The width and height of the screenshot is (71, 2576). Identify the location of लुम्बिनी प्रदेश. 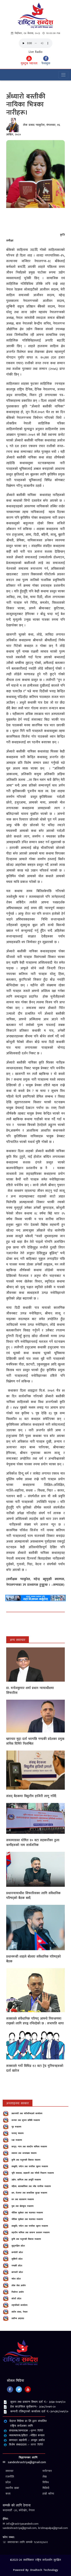
(17, 2259).